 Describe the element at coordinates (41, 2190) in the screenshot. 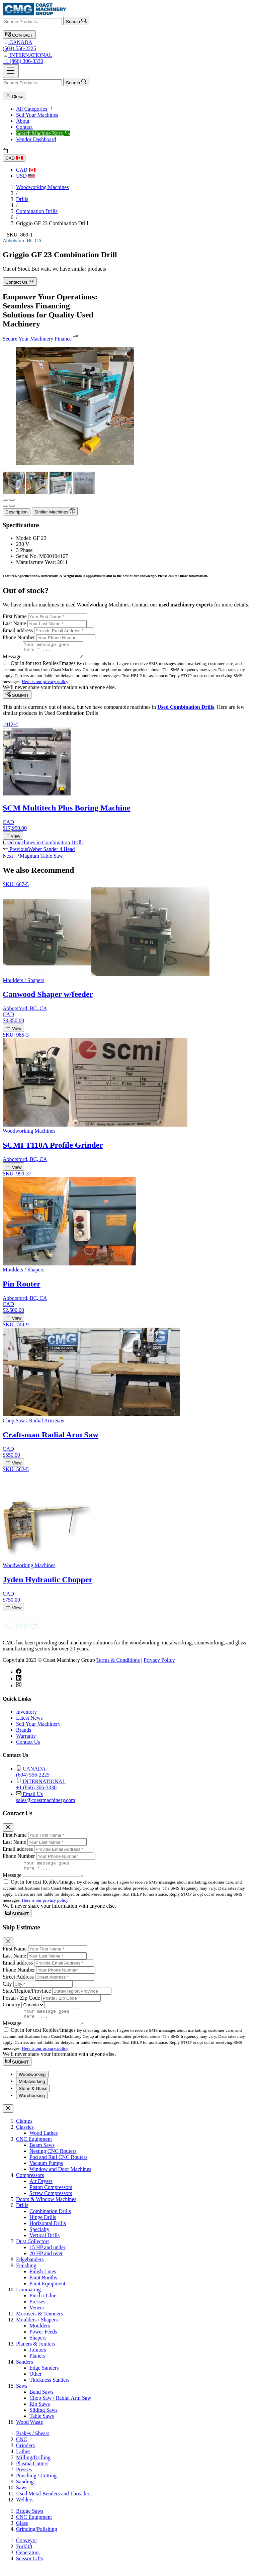

I see `Air Dryers` at that location.